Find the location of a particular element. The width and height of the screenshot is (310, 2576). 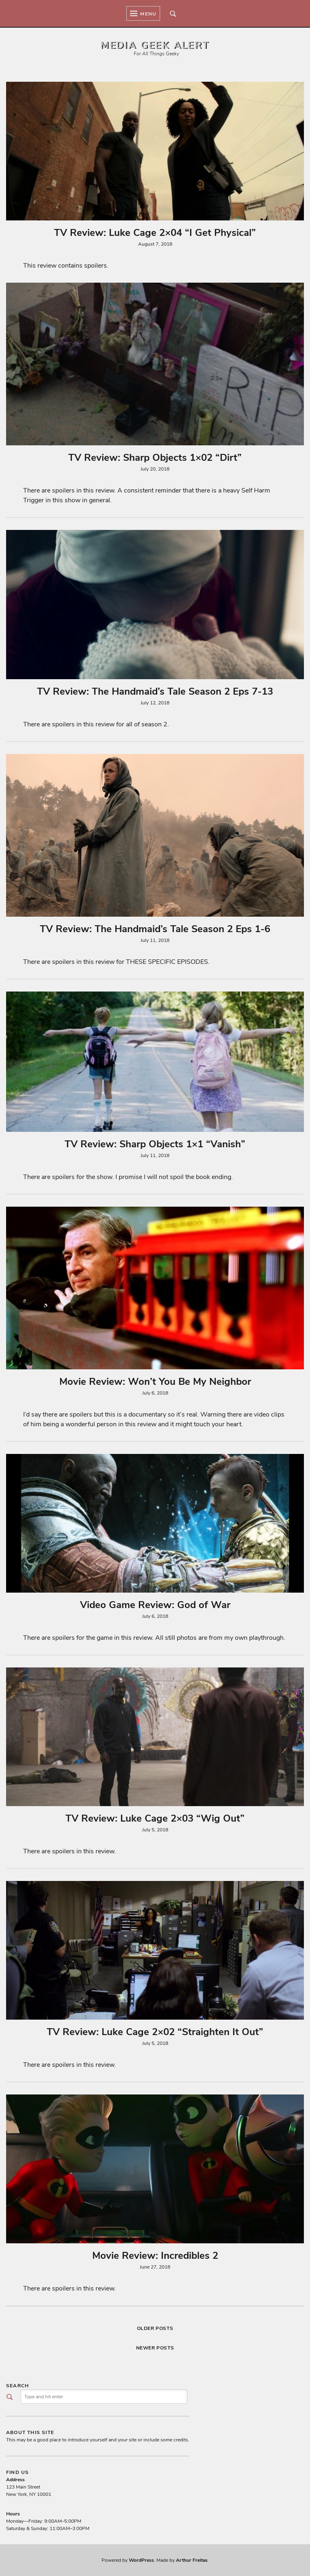

TV Review: Luke Cage 2×04 “I Get Physical” is located at coordinates (155, 232).